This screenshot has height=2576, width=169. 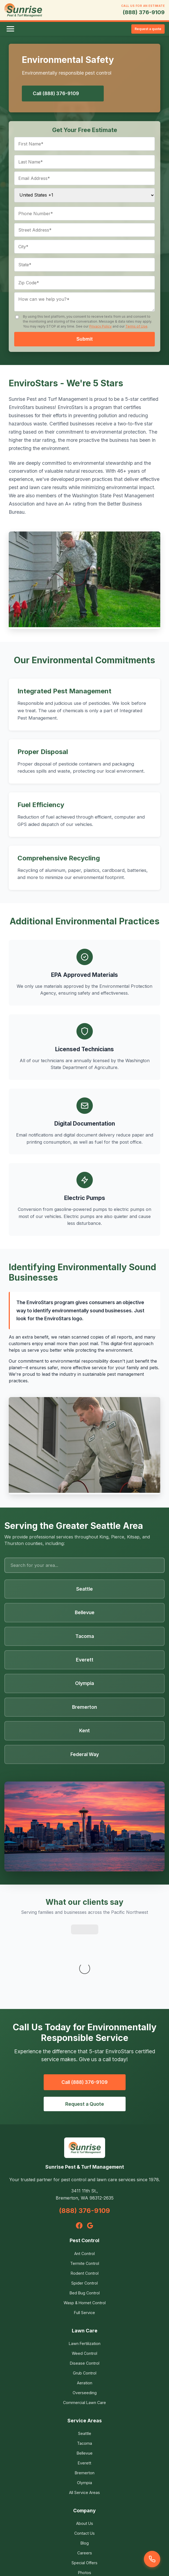 What do you see at coordinates (84, 2291) in the screenshot?
I see `Disease Control` at bounding box center [84, 2291].